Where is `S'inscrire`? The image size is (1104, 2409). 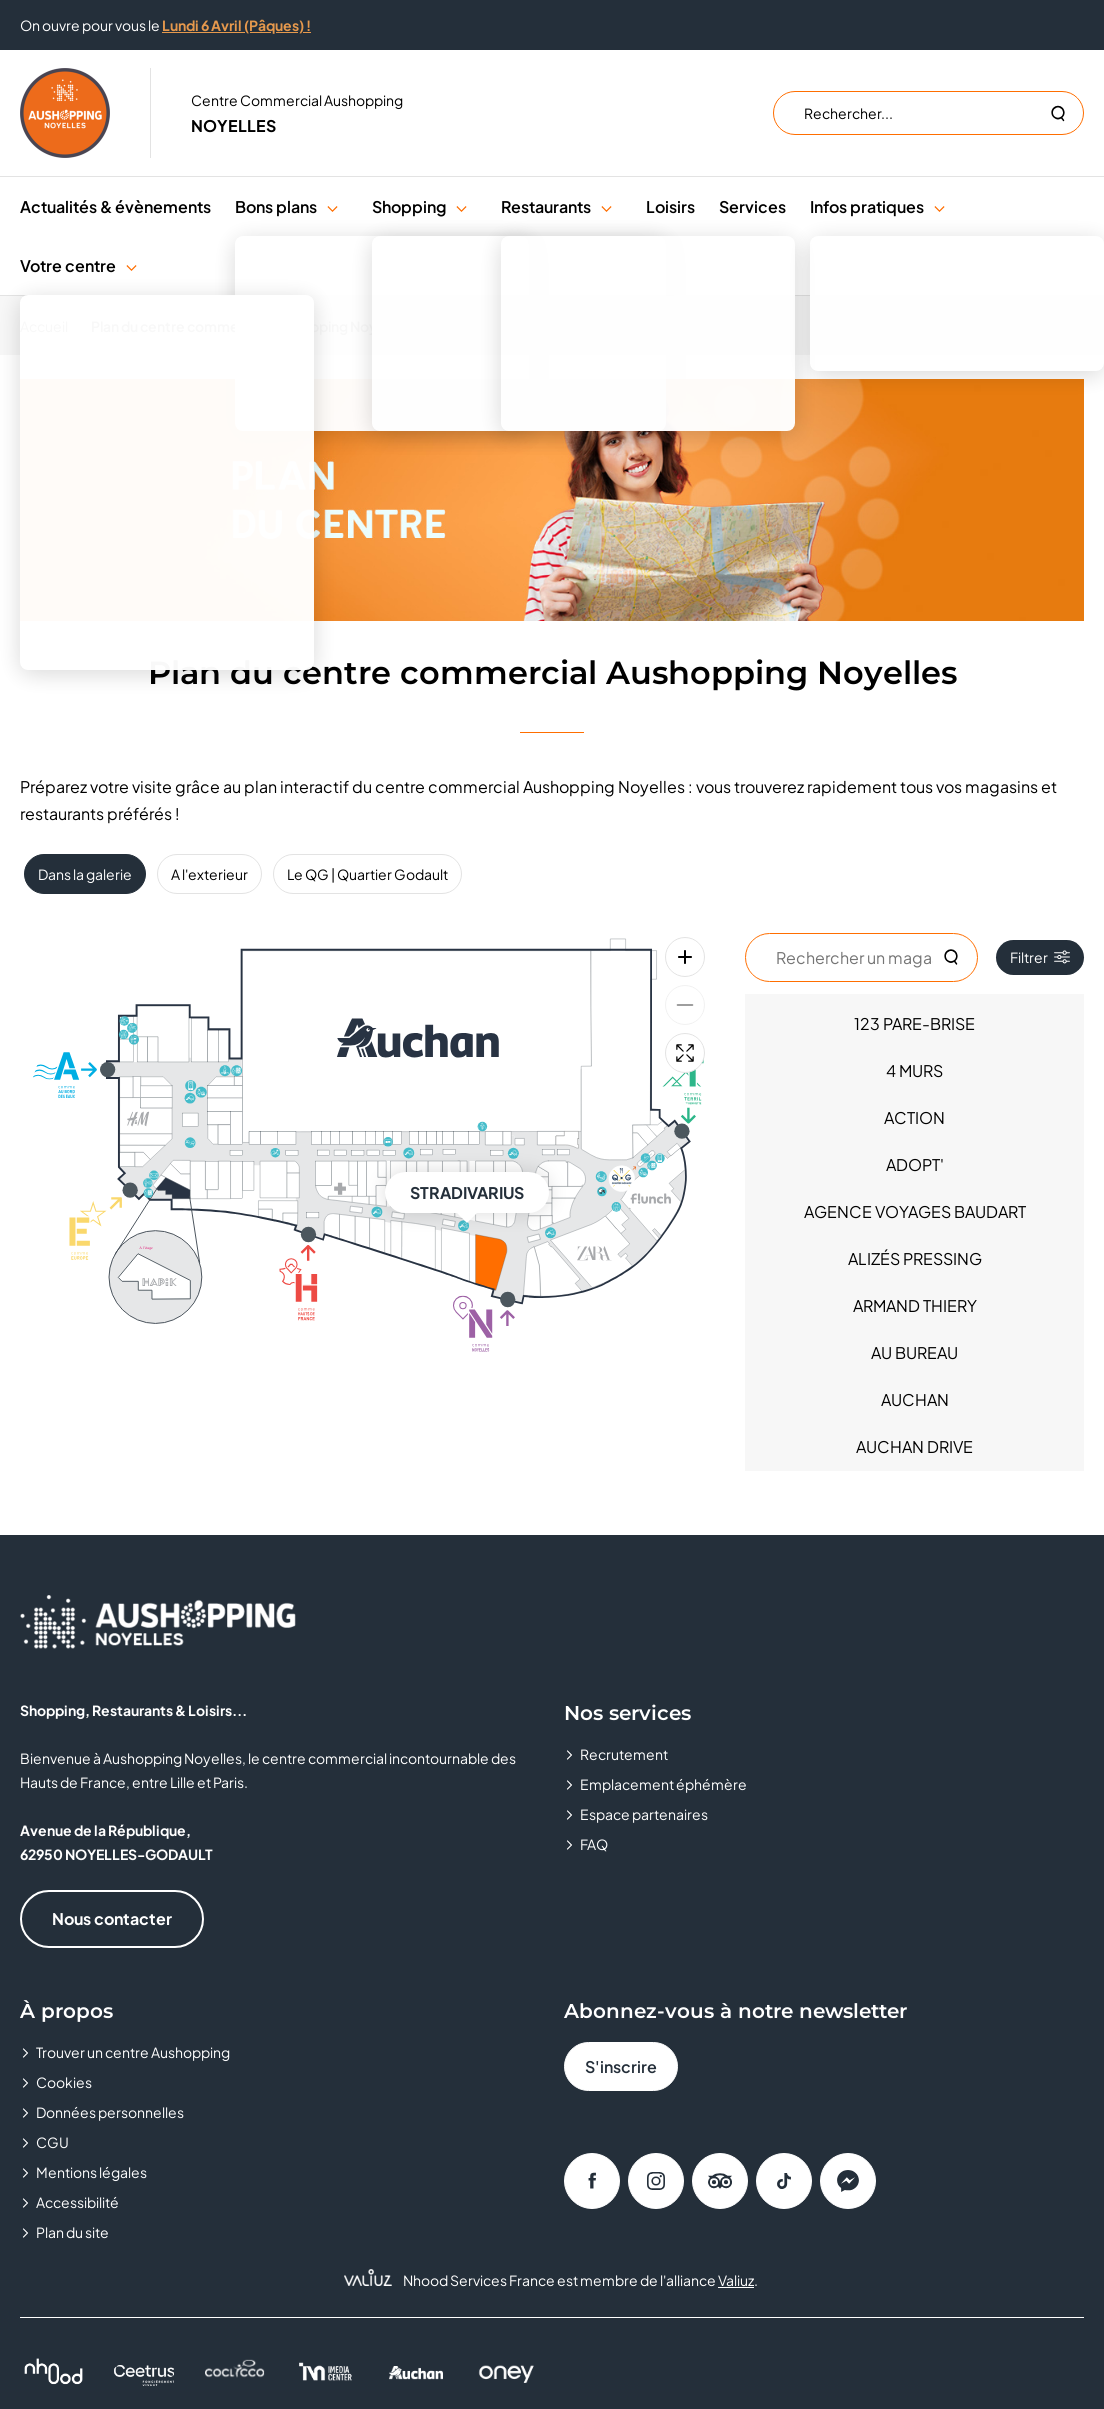 S'inscrire is located at coordinates (621, 2066).